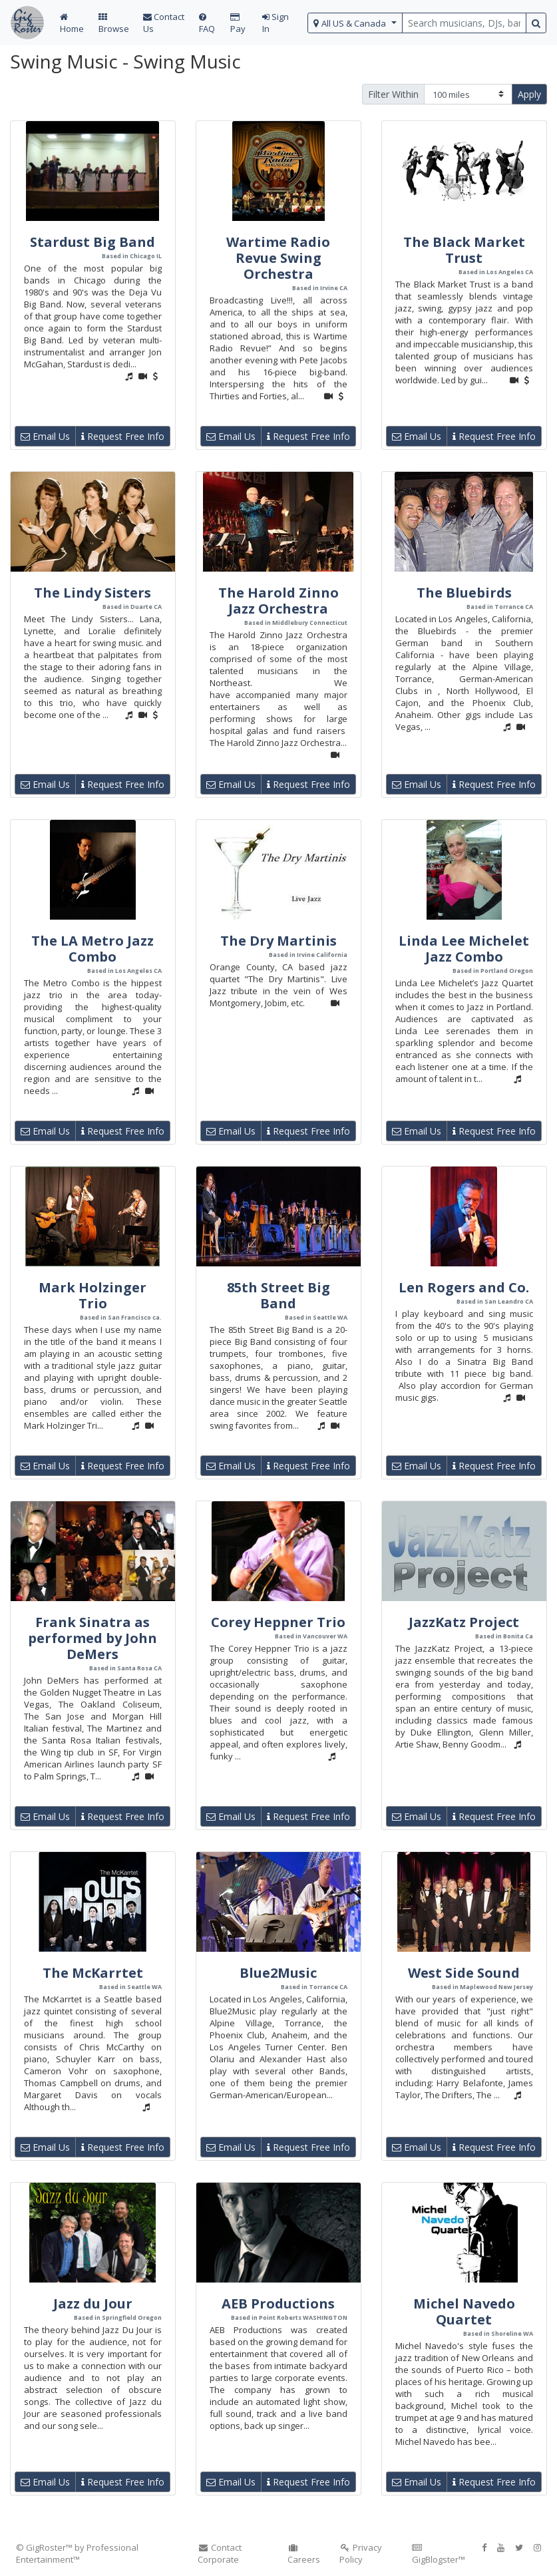 This screenshot has width=557, height=2576. What do you see at coordinates (278, 941) in the screenshot?
I see `The Dry Martinis` at bounding box center [278, 941].